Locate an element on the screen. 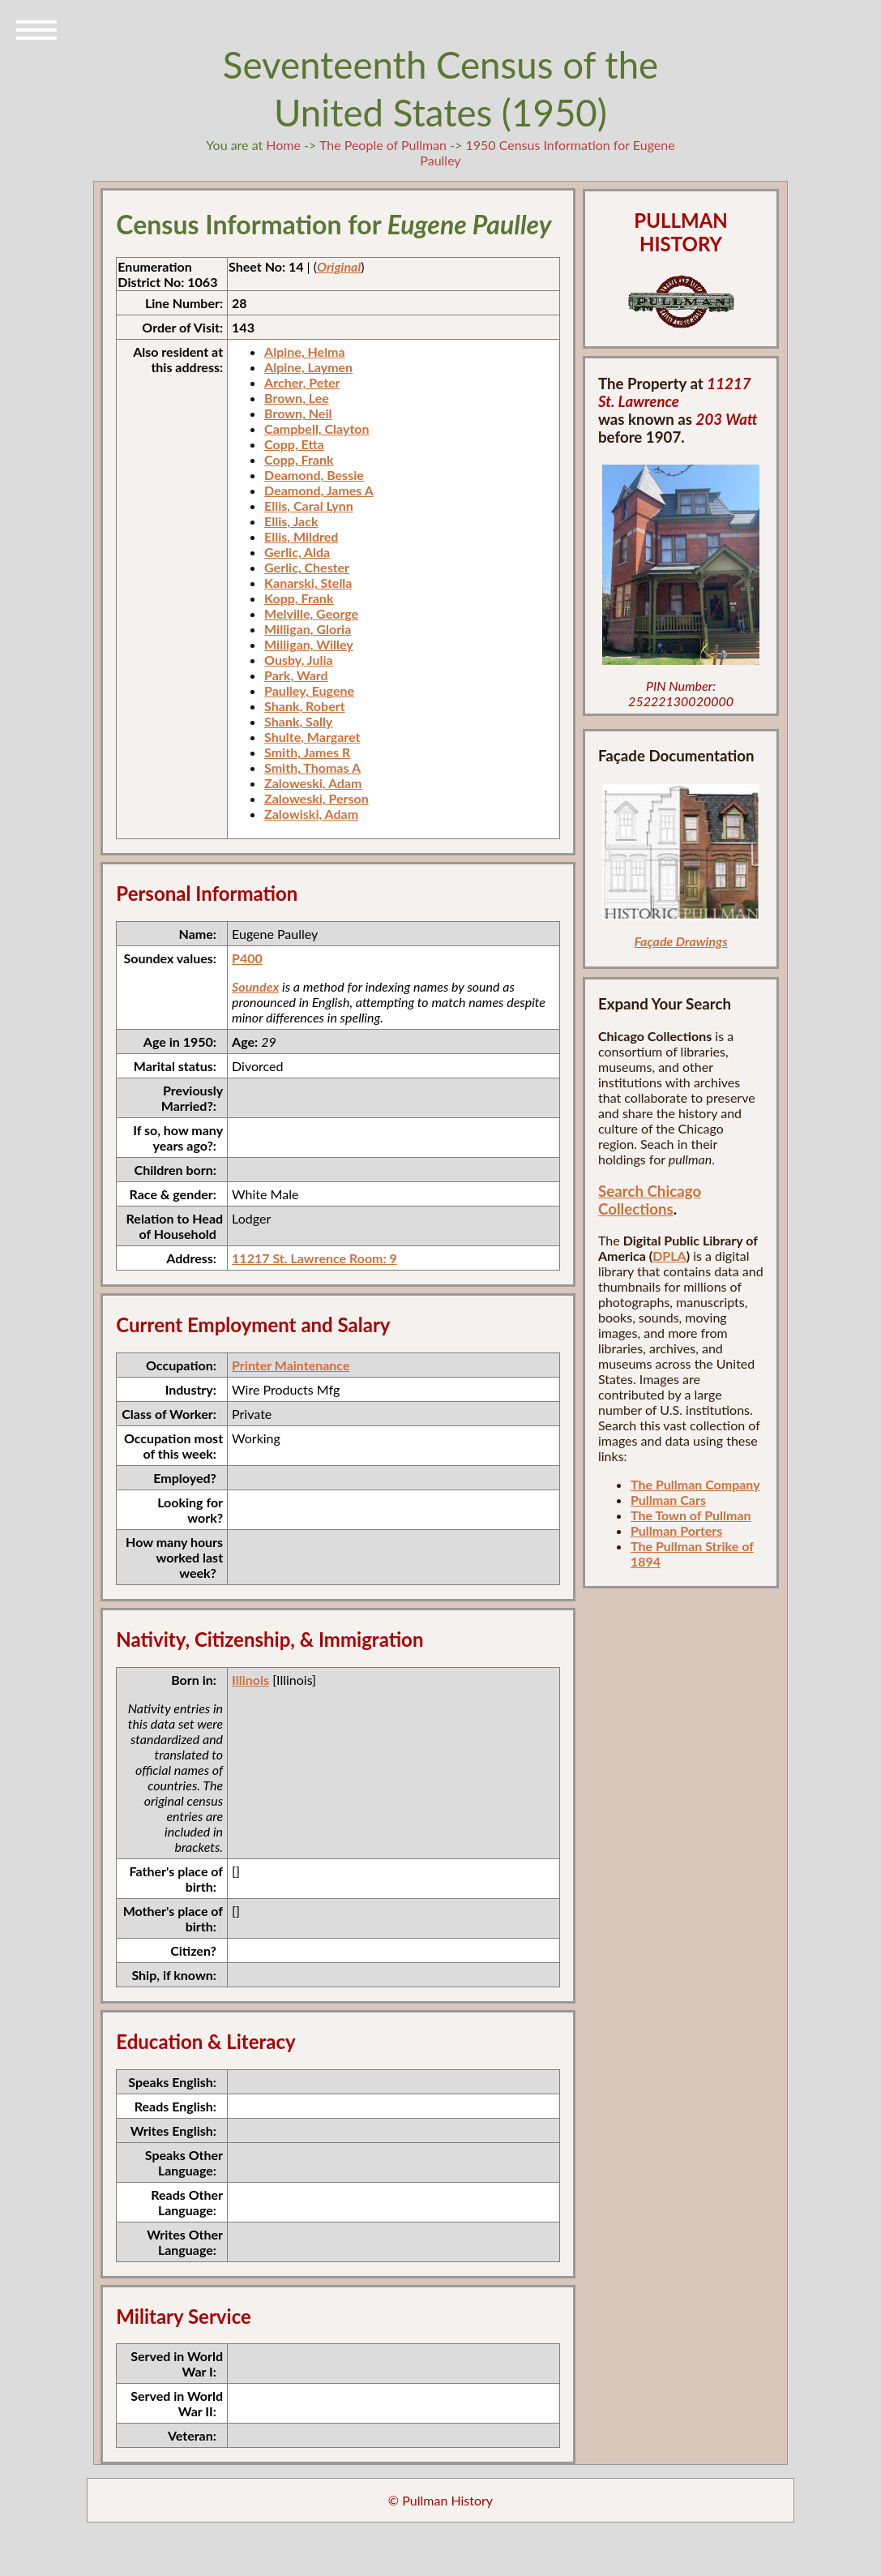 This screenshot has height=2576, width=881. Archer, Peter is located at coordinates (302, 382).